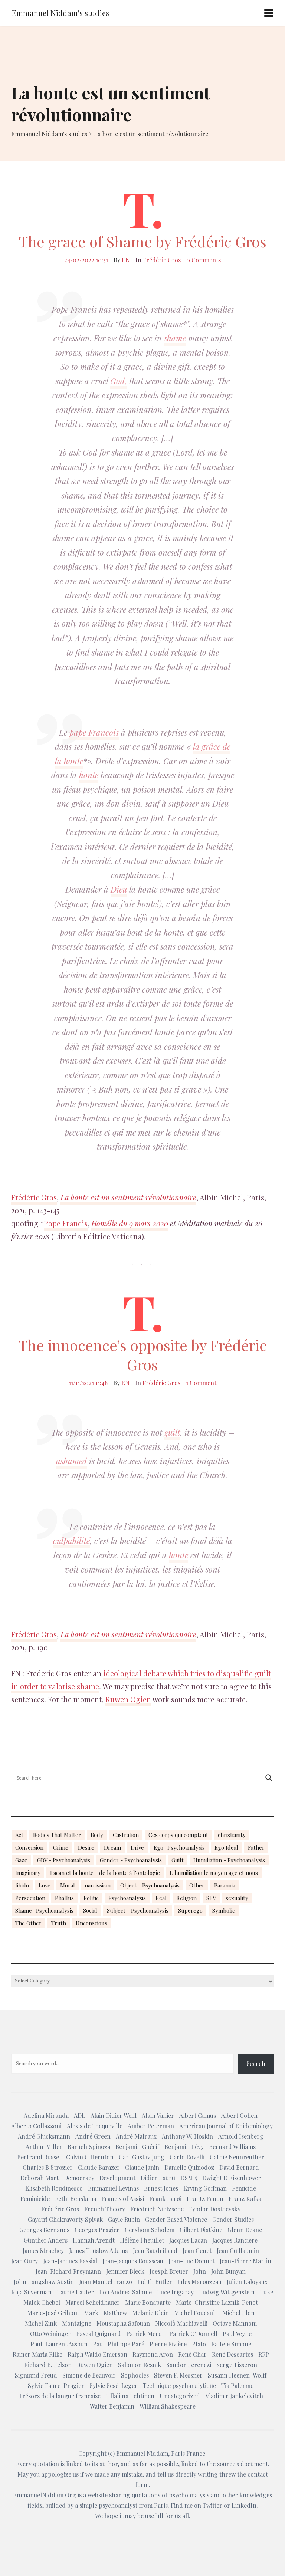 This screenshot has width=285, height=2576. I want to click on Object - Psychoanalysis [Object - Psychoanalysis (31 items)], so click(150, 1885).